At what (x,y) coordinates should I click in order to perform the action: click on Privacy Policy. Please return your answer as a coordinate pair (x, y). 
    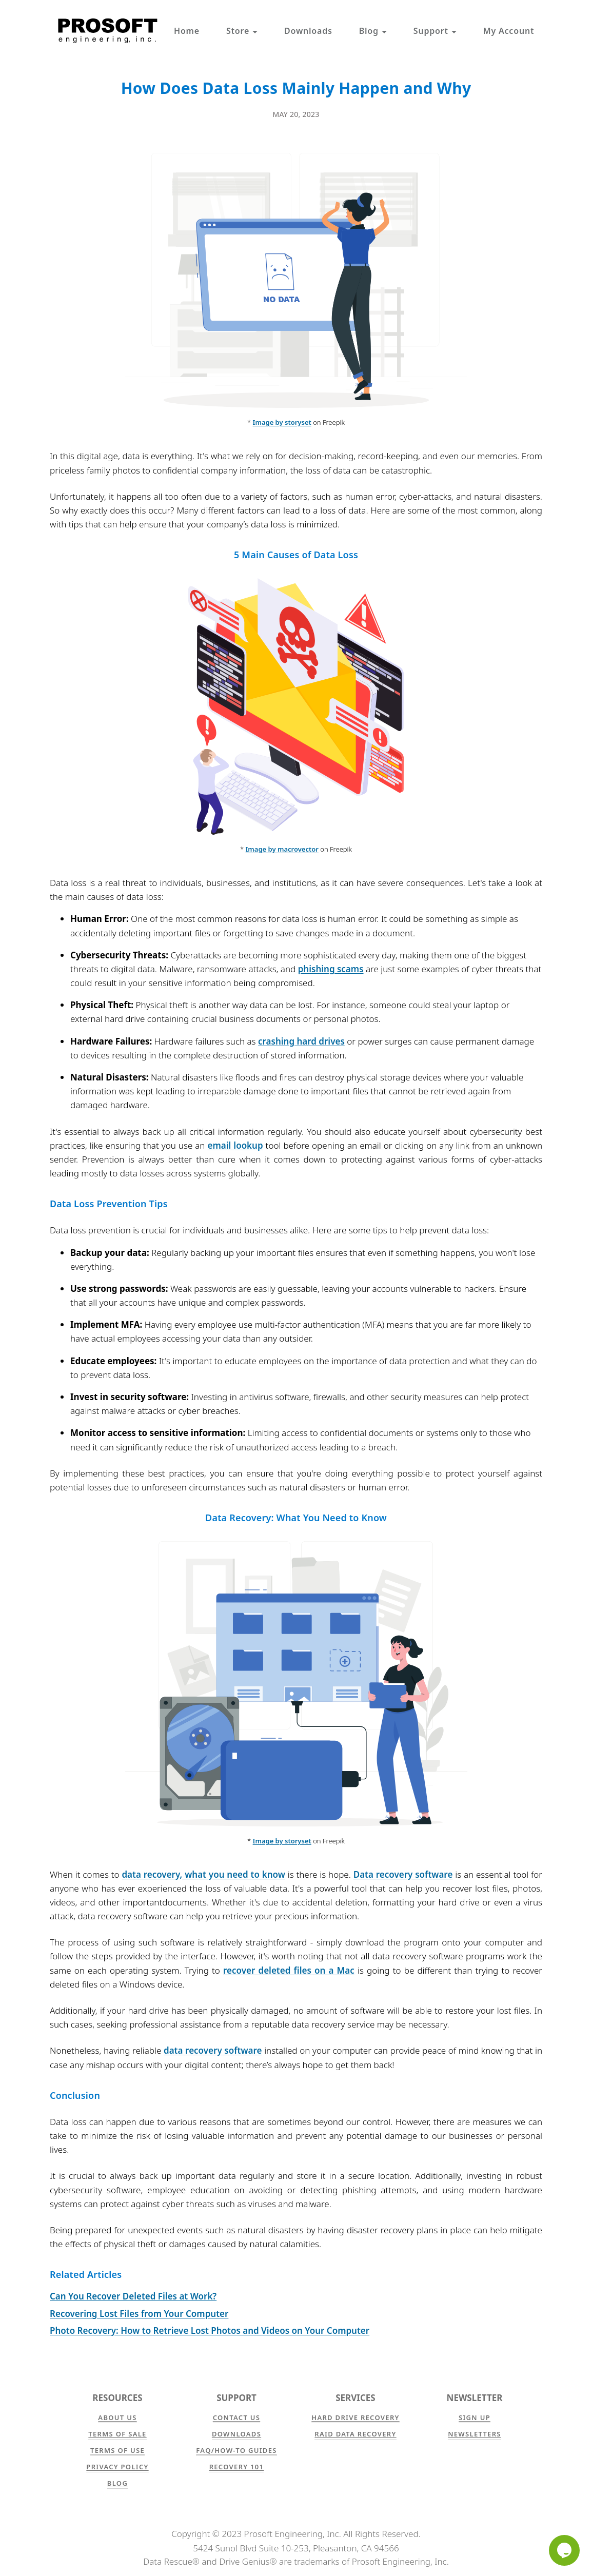
    Looking at the image, I should click on (117, 2466).